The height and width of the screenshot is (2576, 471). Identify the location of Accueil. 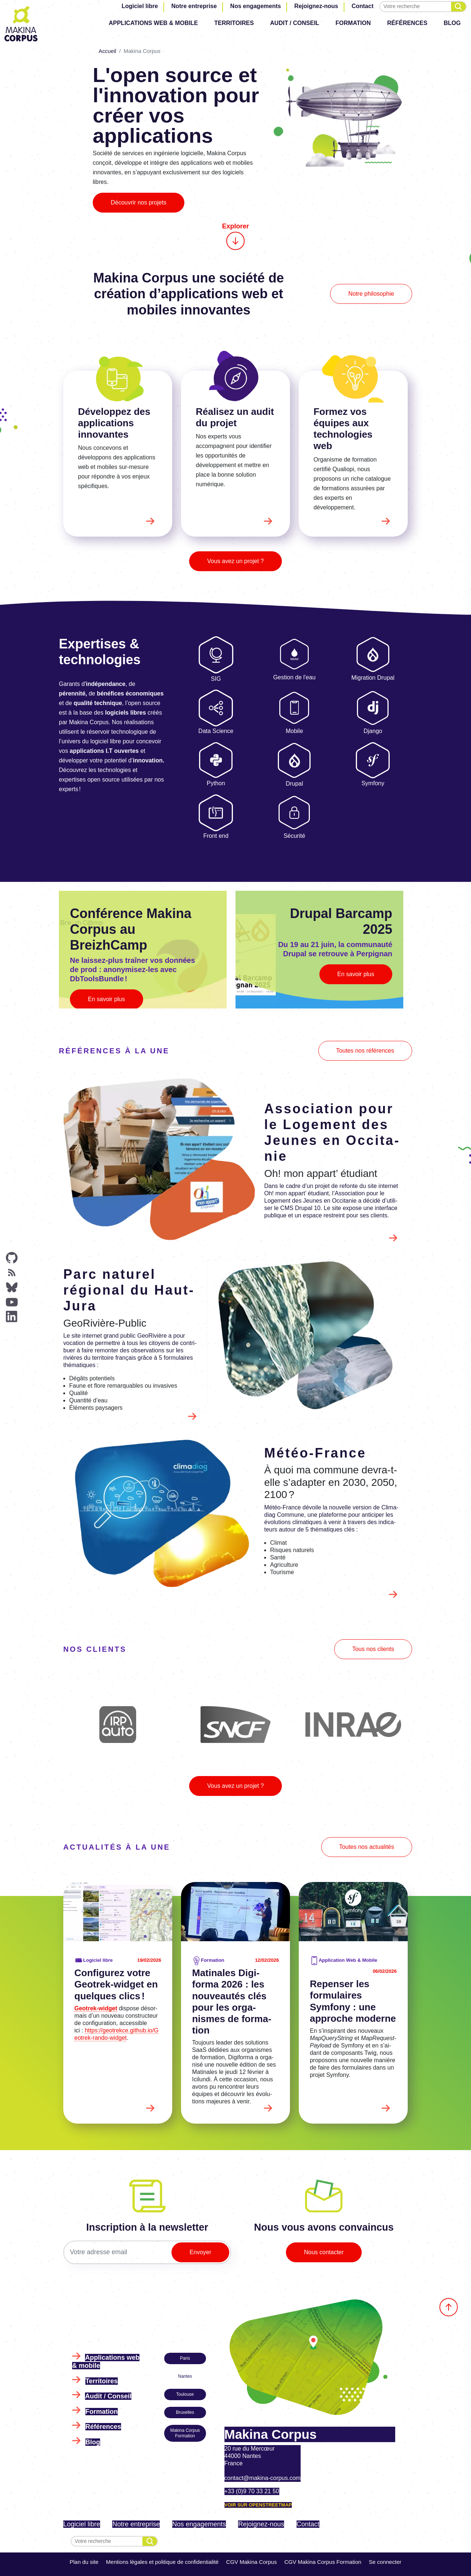
(107, 51).